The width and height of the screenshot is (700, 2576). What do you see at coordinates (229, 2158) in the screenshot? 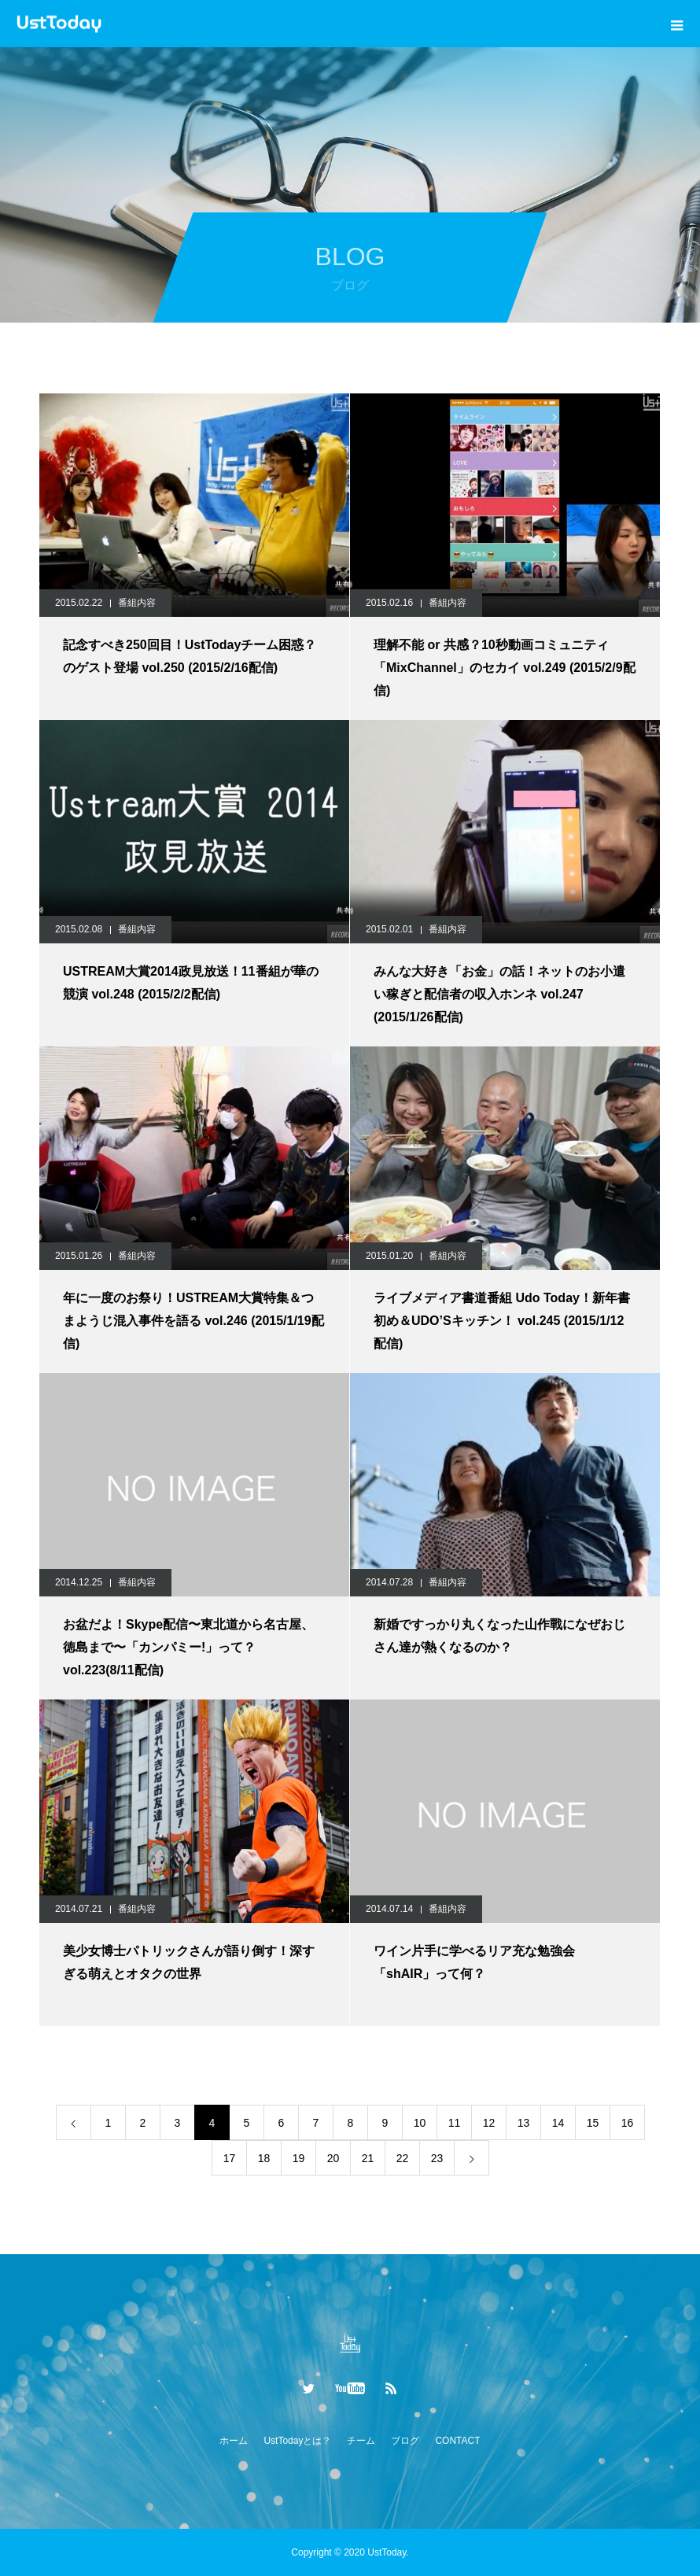
I see `17` at bounding box center [229, 2158].